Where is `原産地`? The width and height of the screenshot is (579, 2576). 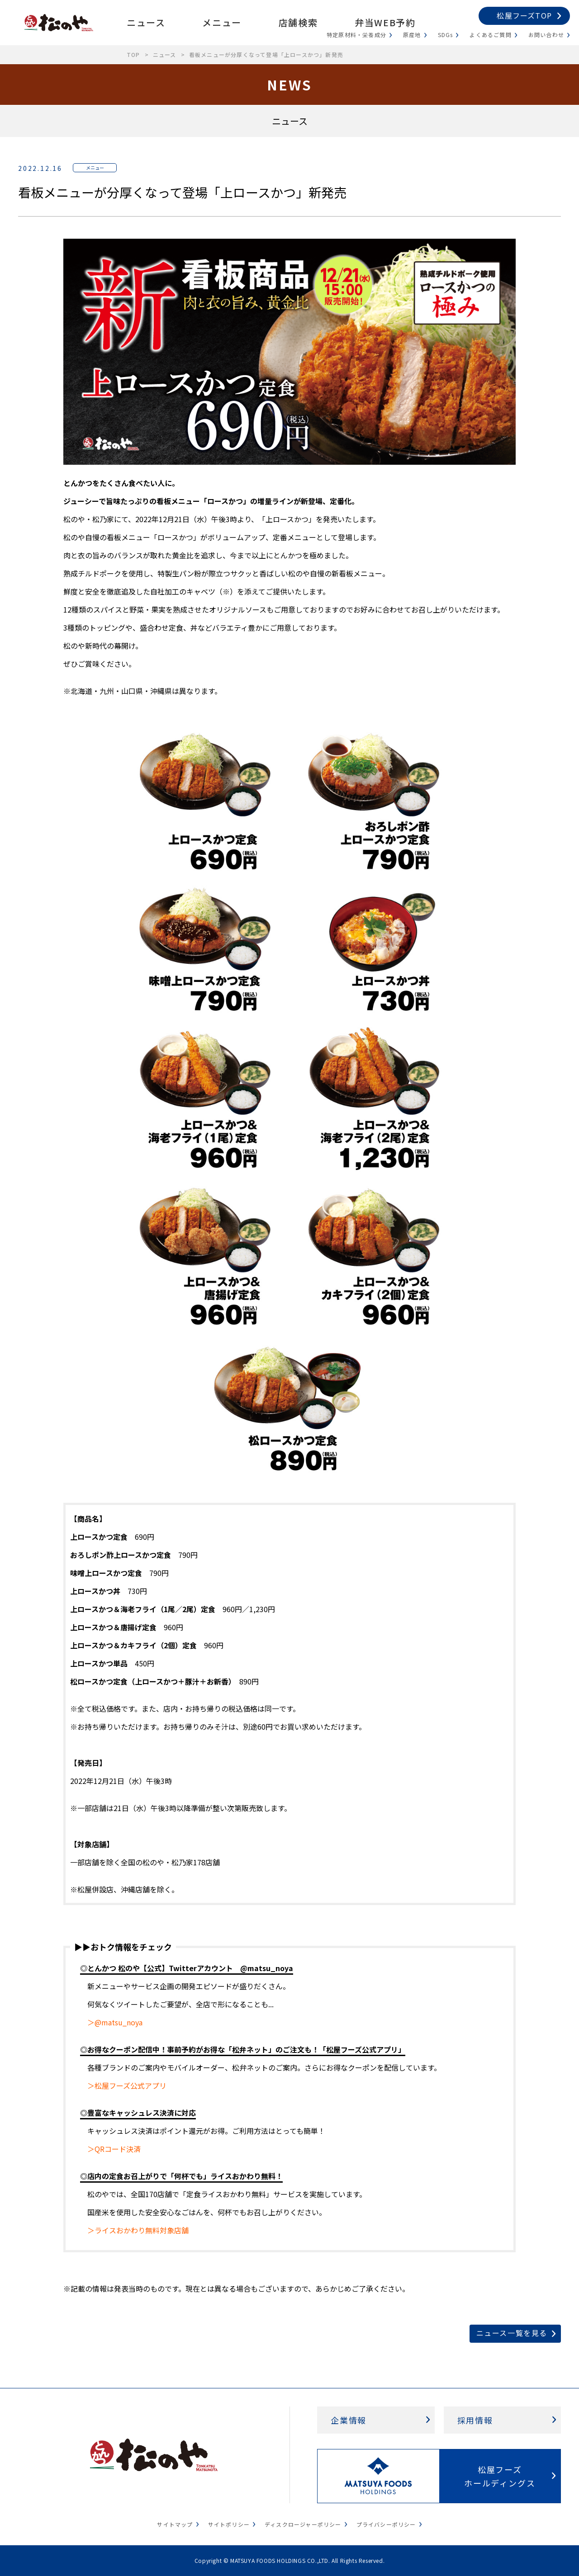
原産地 is located at coordinates (412, 34).